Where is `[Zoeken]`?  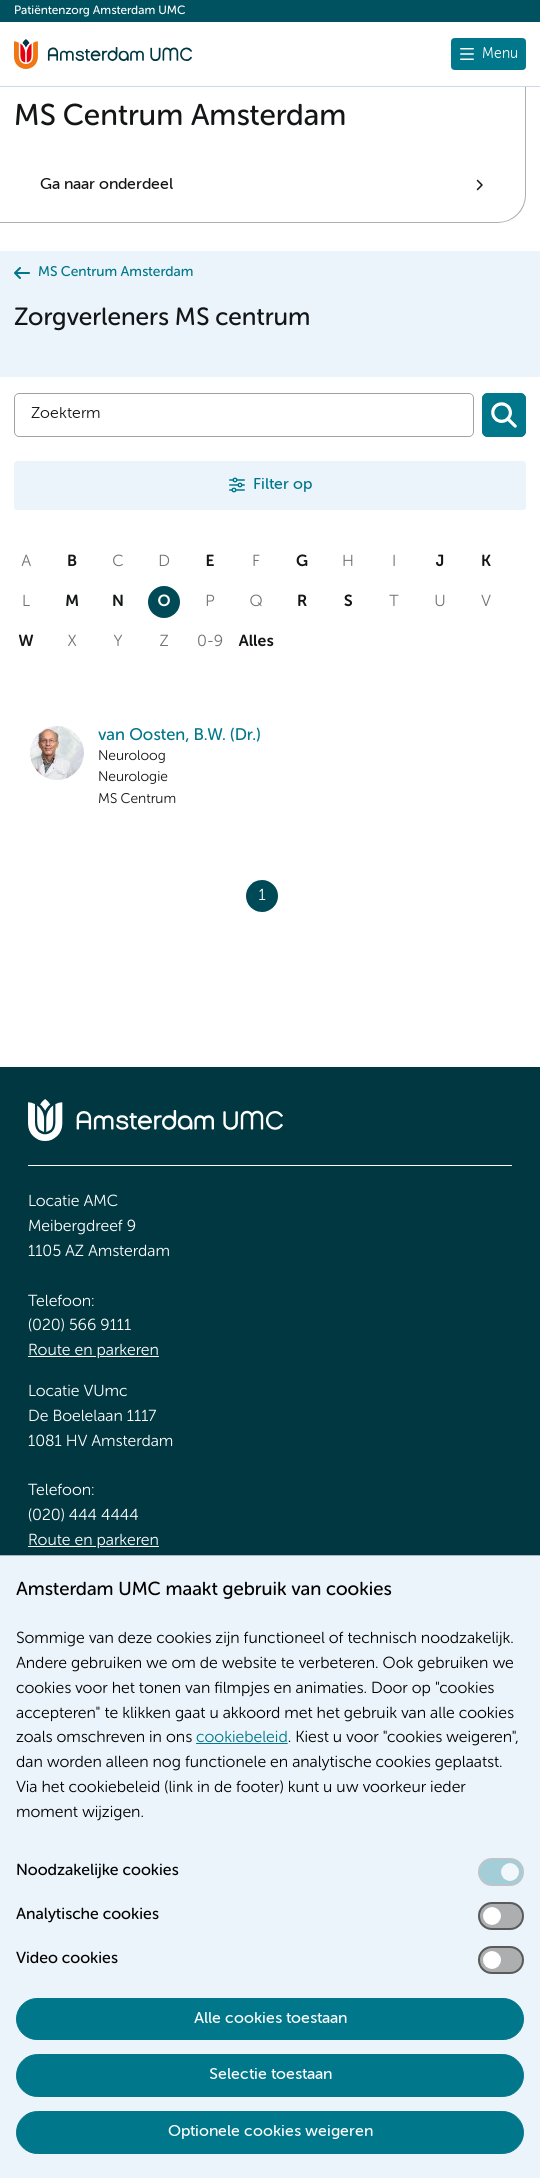
[Zoeken] is located at coordinates (504, 415).